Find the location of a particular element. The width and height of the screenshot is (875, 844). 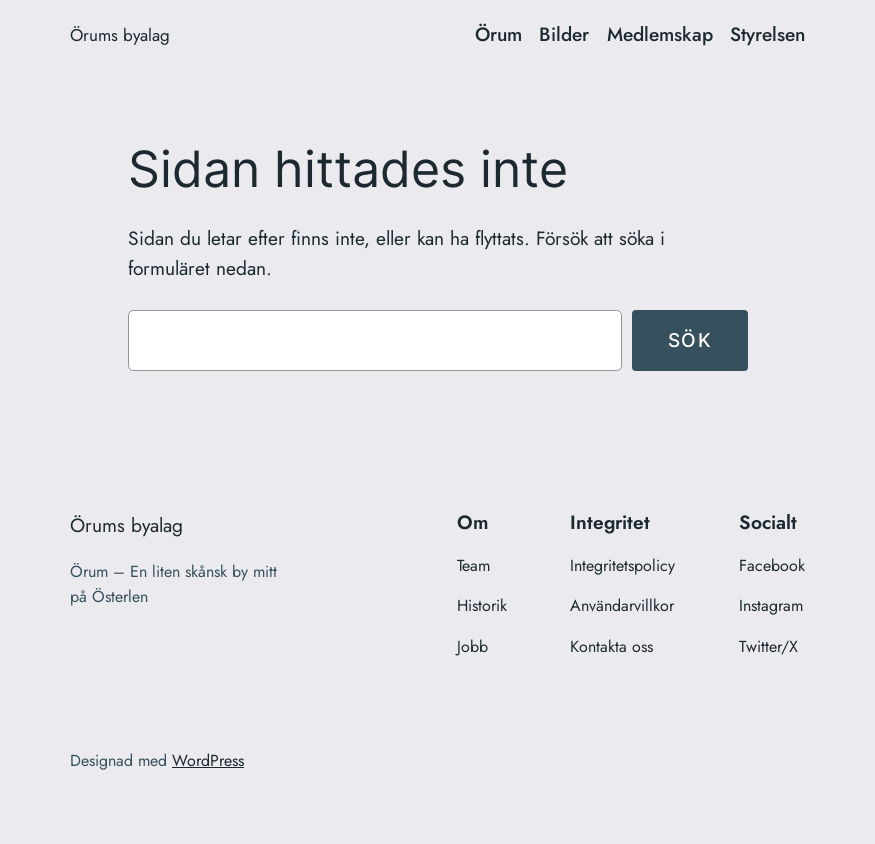

Örums byalag is located at coordinates (120, 35).